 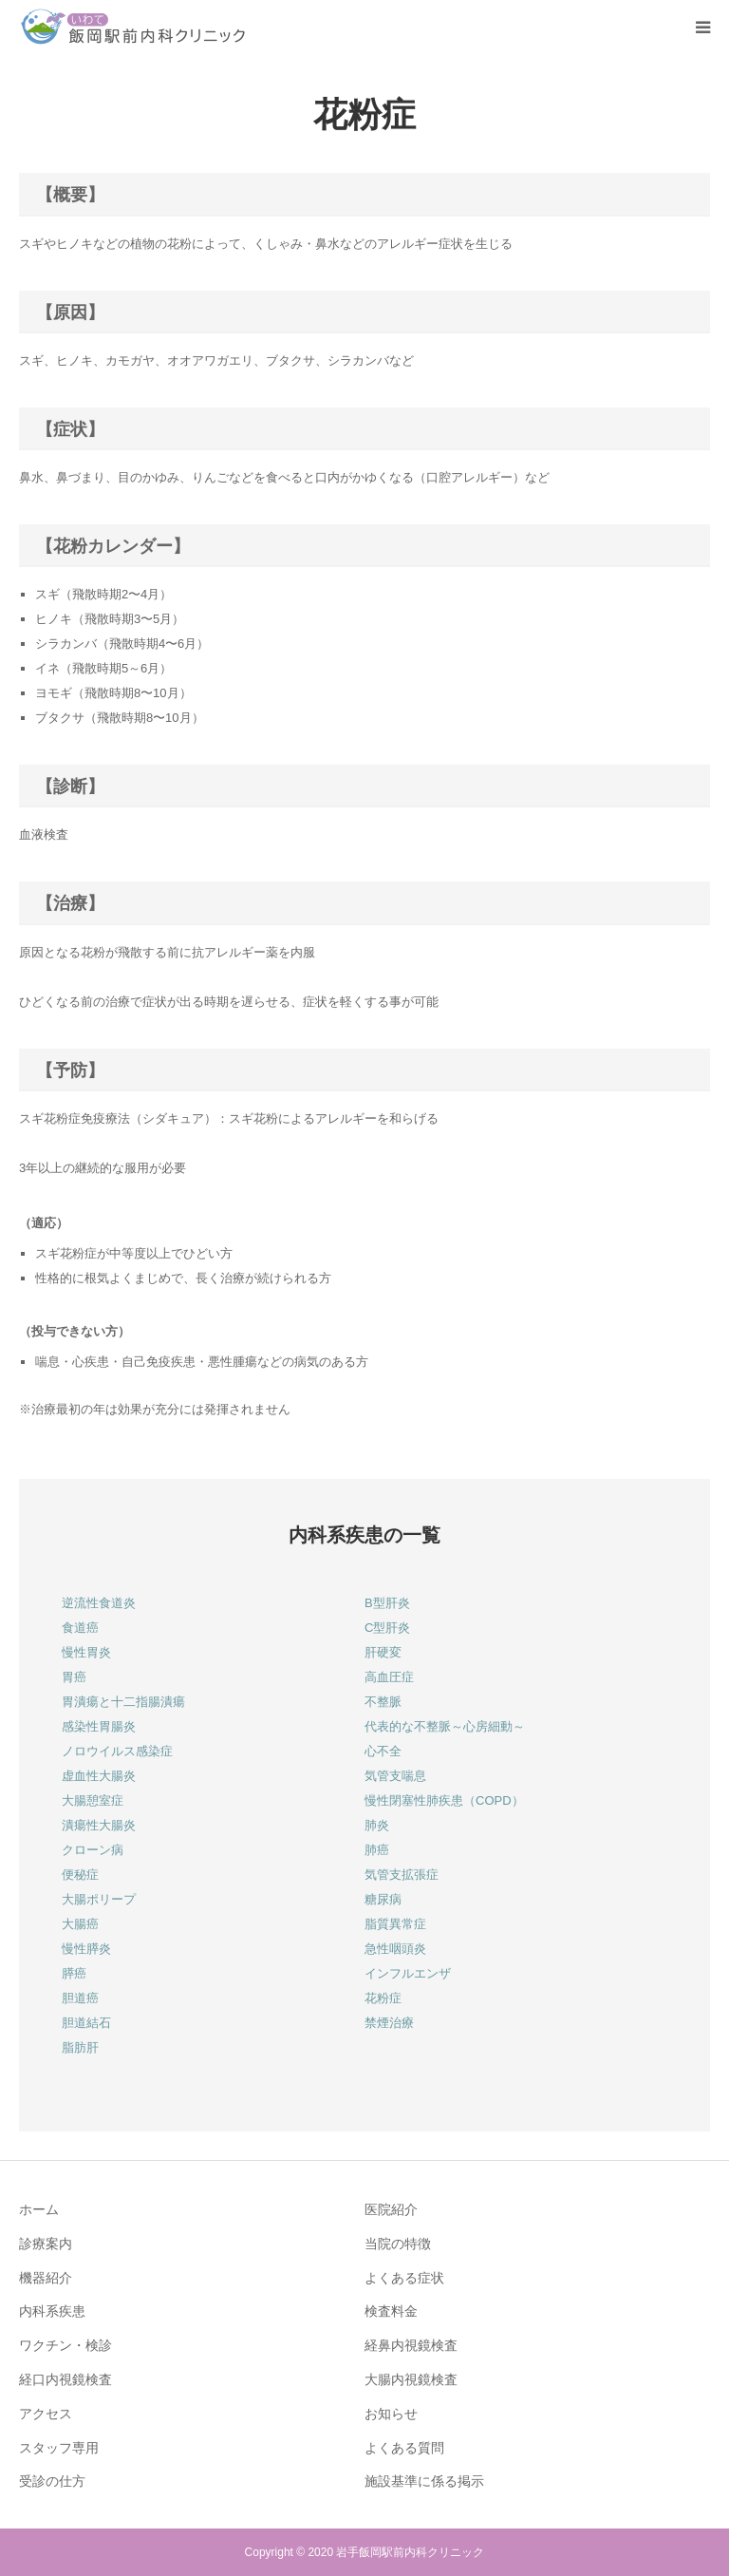 I want to click on 胃潰瘍と十二指腸潰瘍, so click(x=123, y=1702).